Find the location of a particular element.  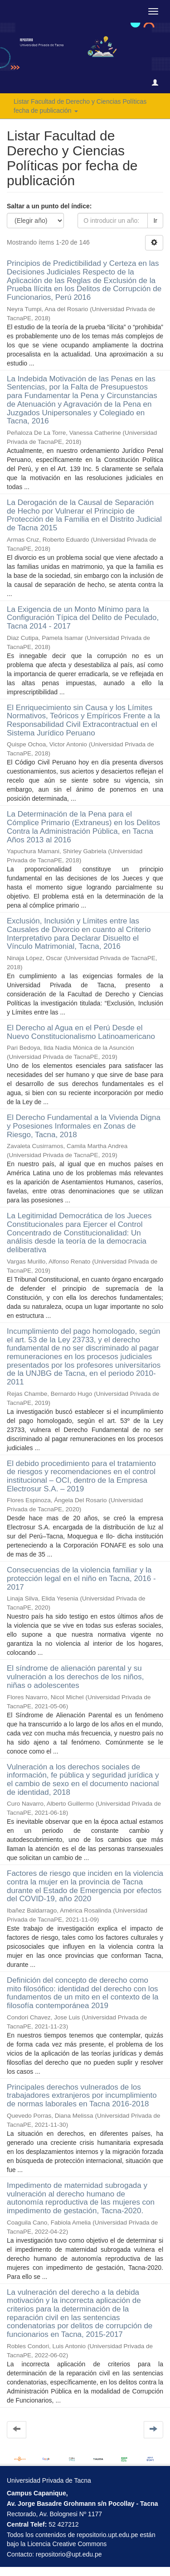

Ir is located at coordinates (155, 220).